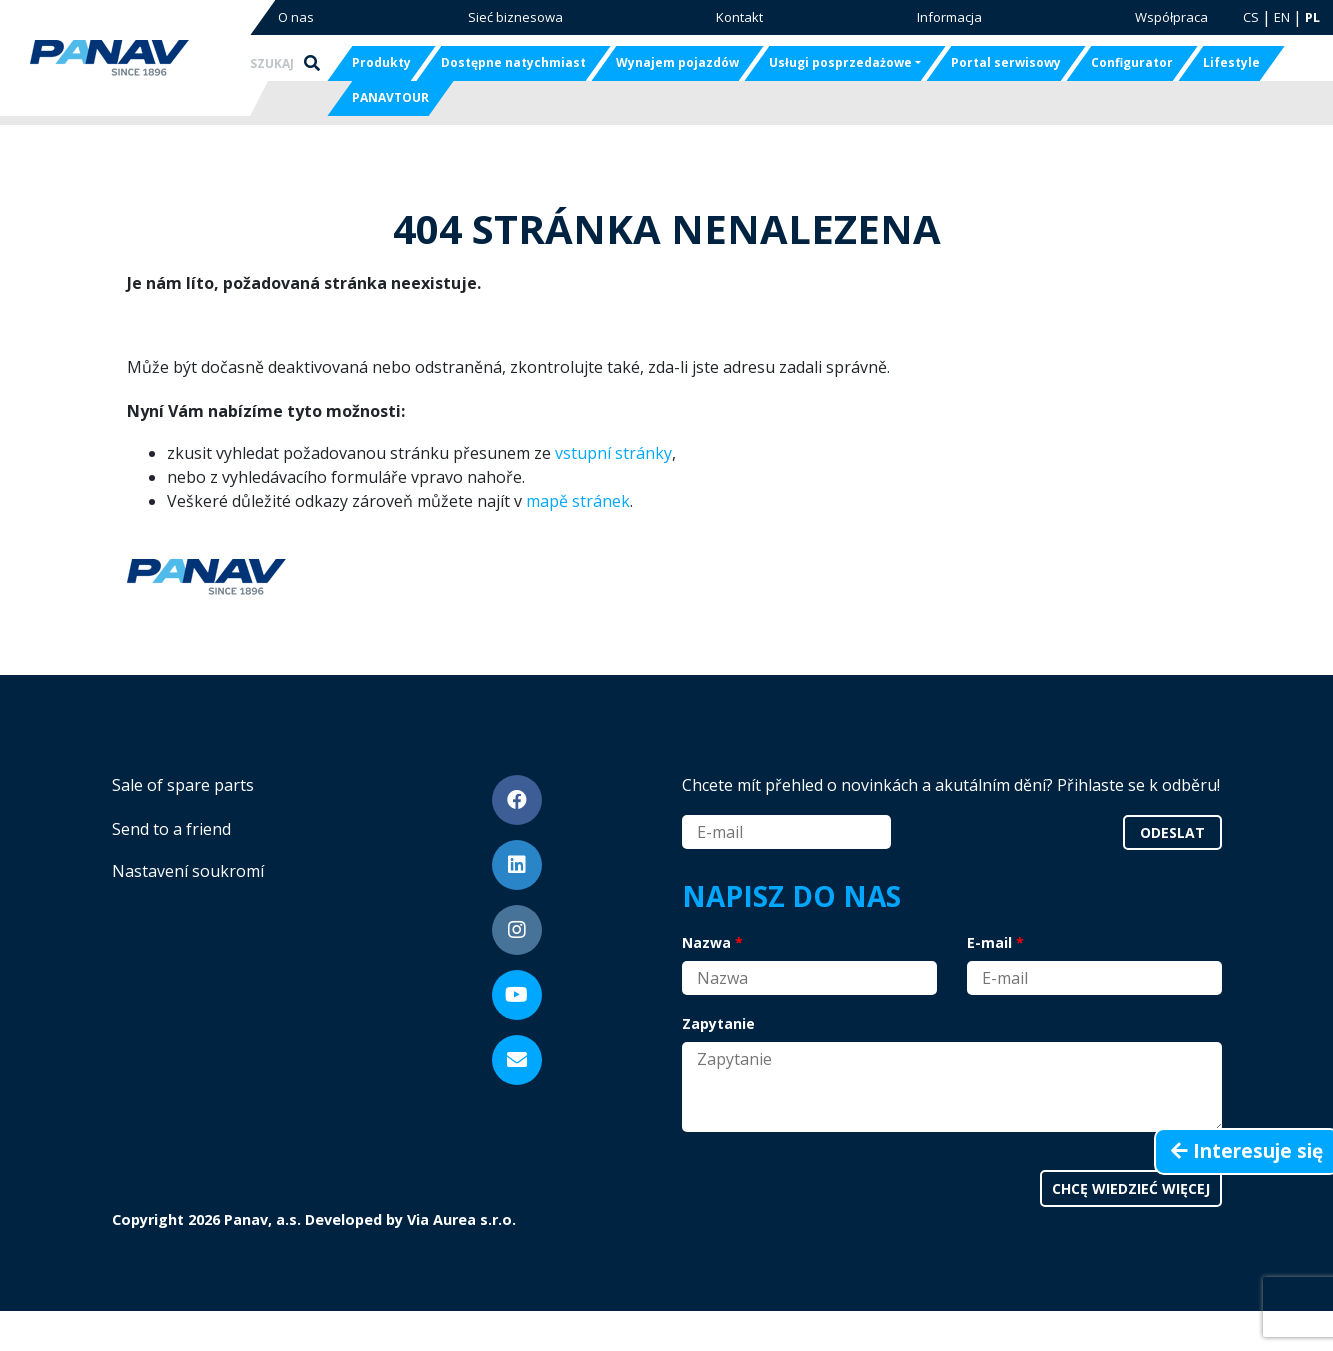  I want to click on Via Aurea s.r.o., so click(461, 1219).